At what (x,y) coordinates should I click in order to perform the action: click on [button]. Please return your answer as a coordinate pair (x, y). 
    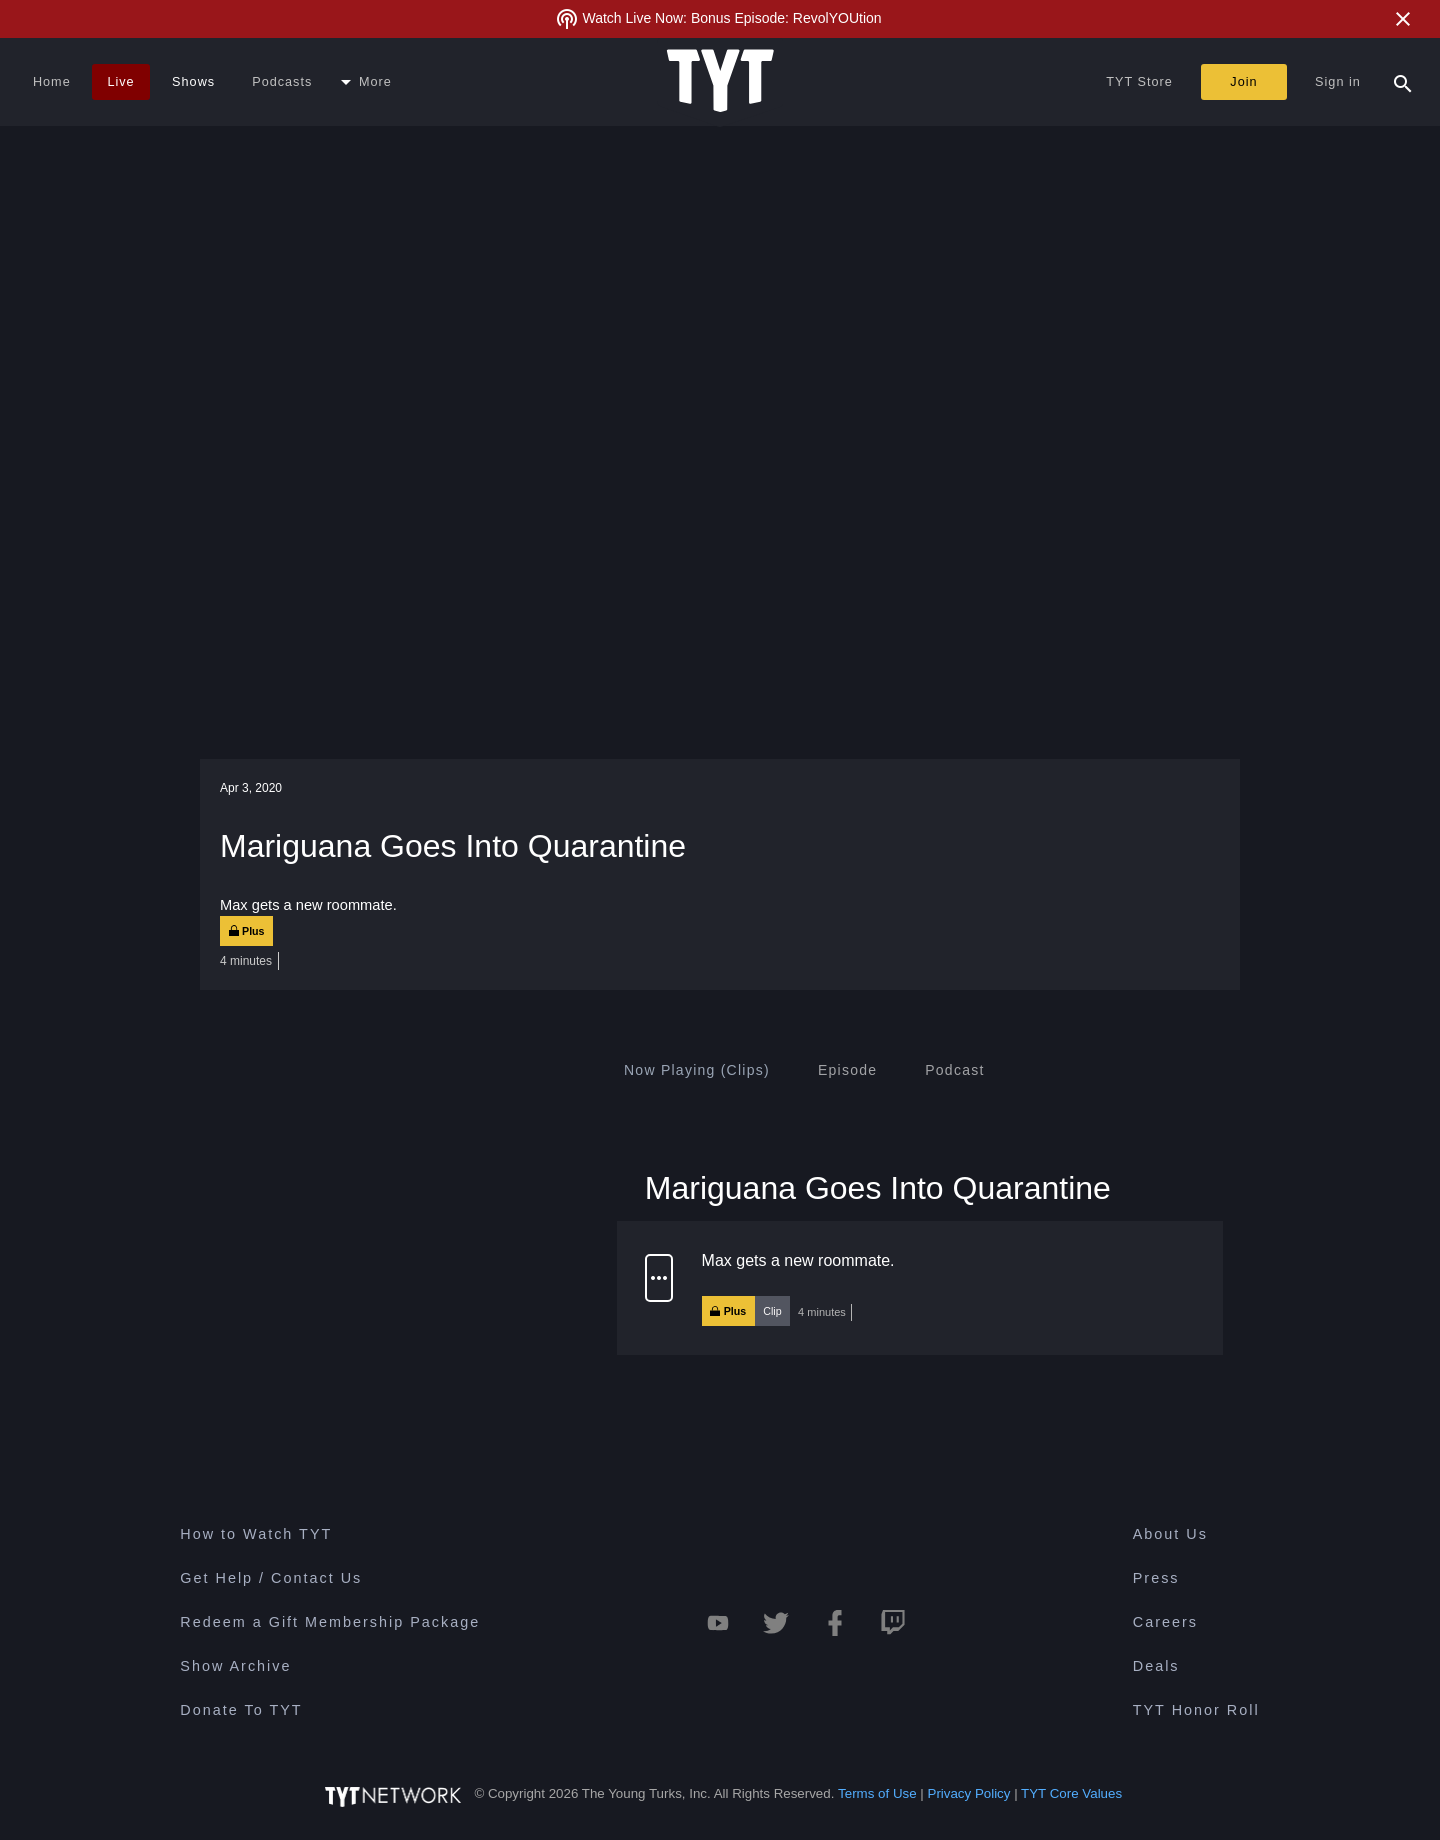
    Looking at the image, I should click on (920, 1288).